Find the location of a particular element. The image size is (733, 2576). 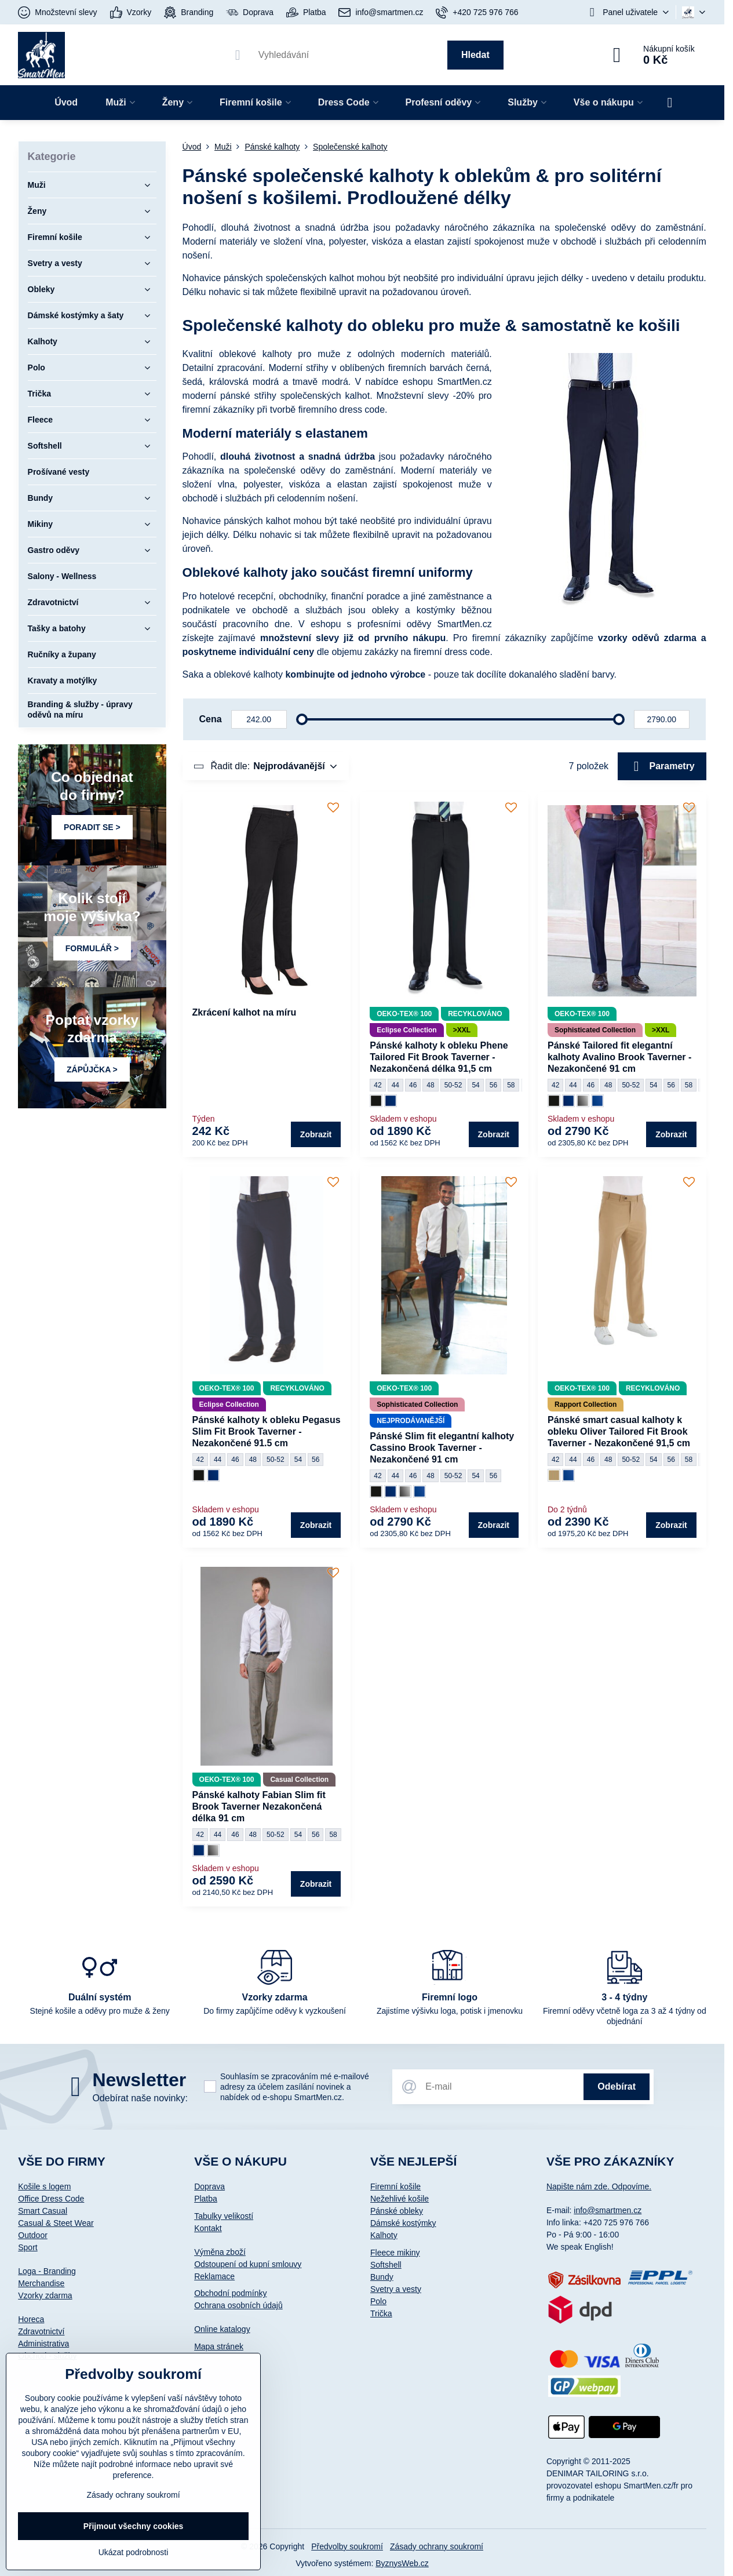

Zdravotnictví is located at coordinates (41, 2331).